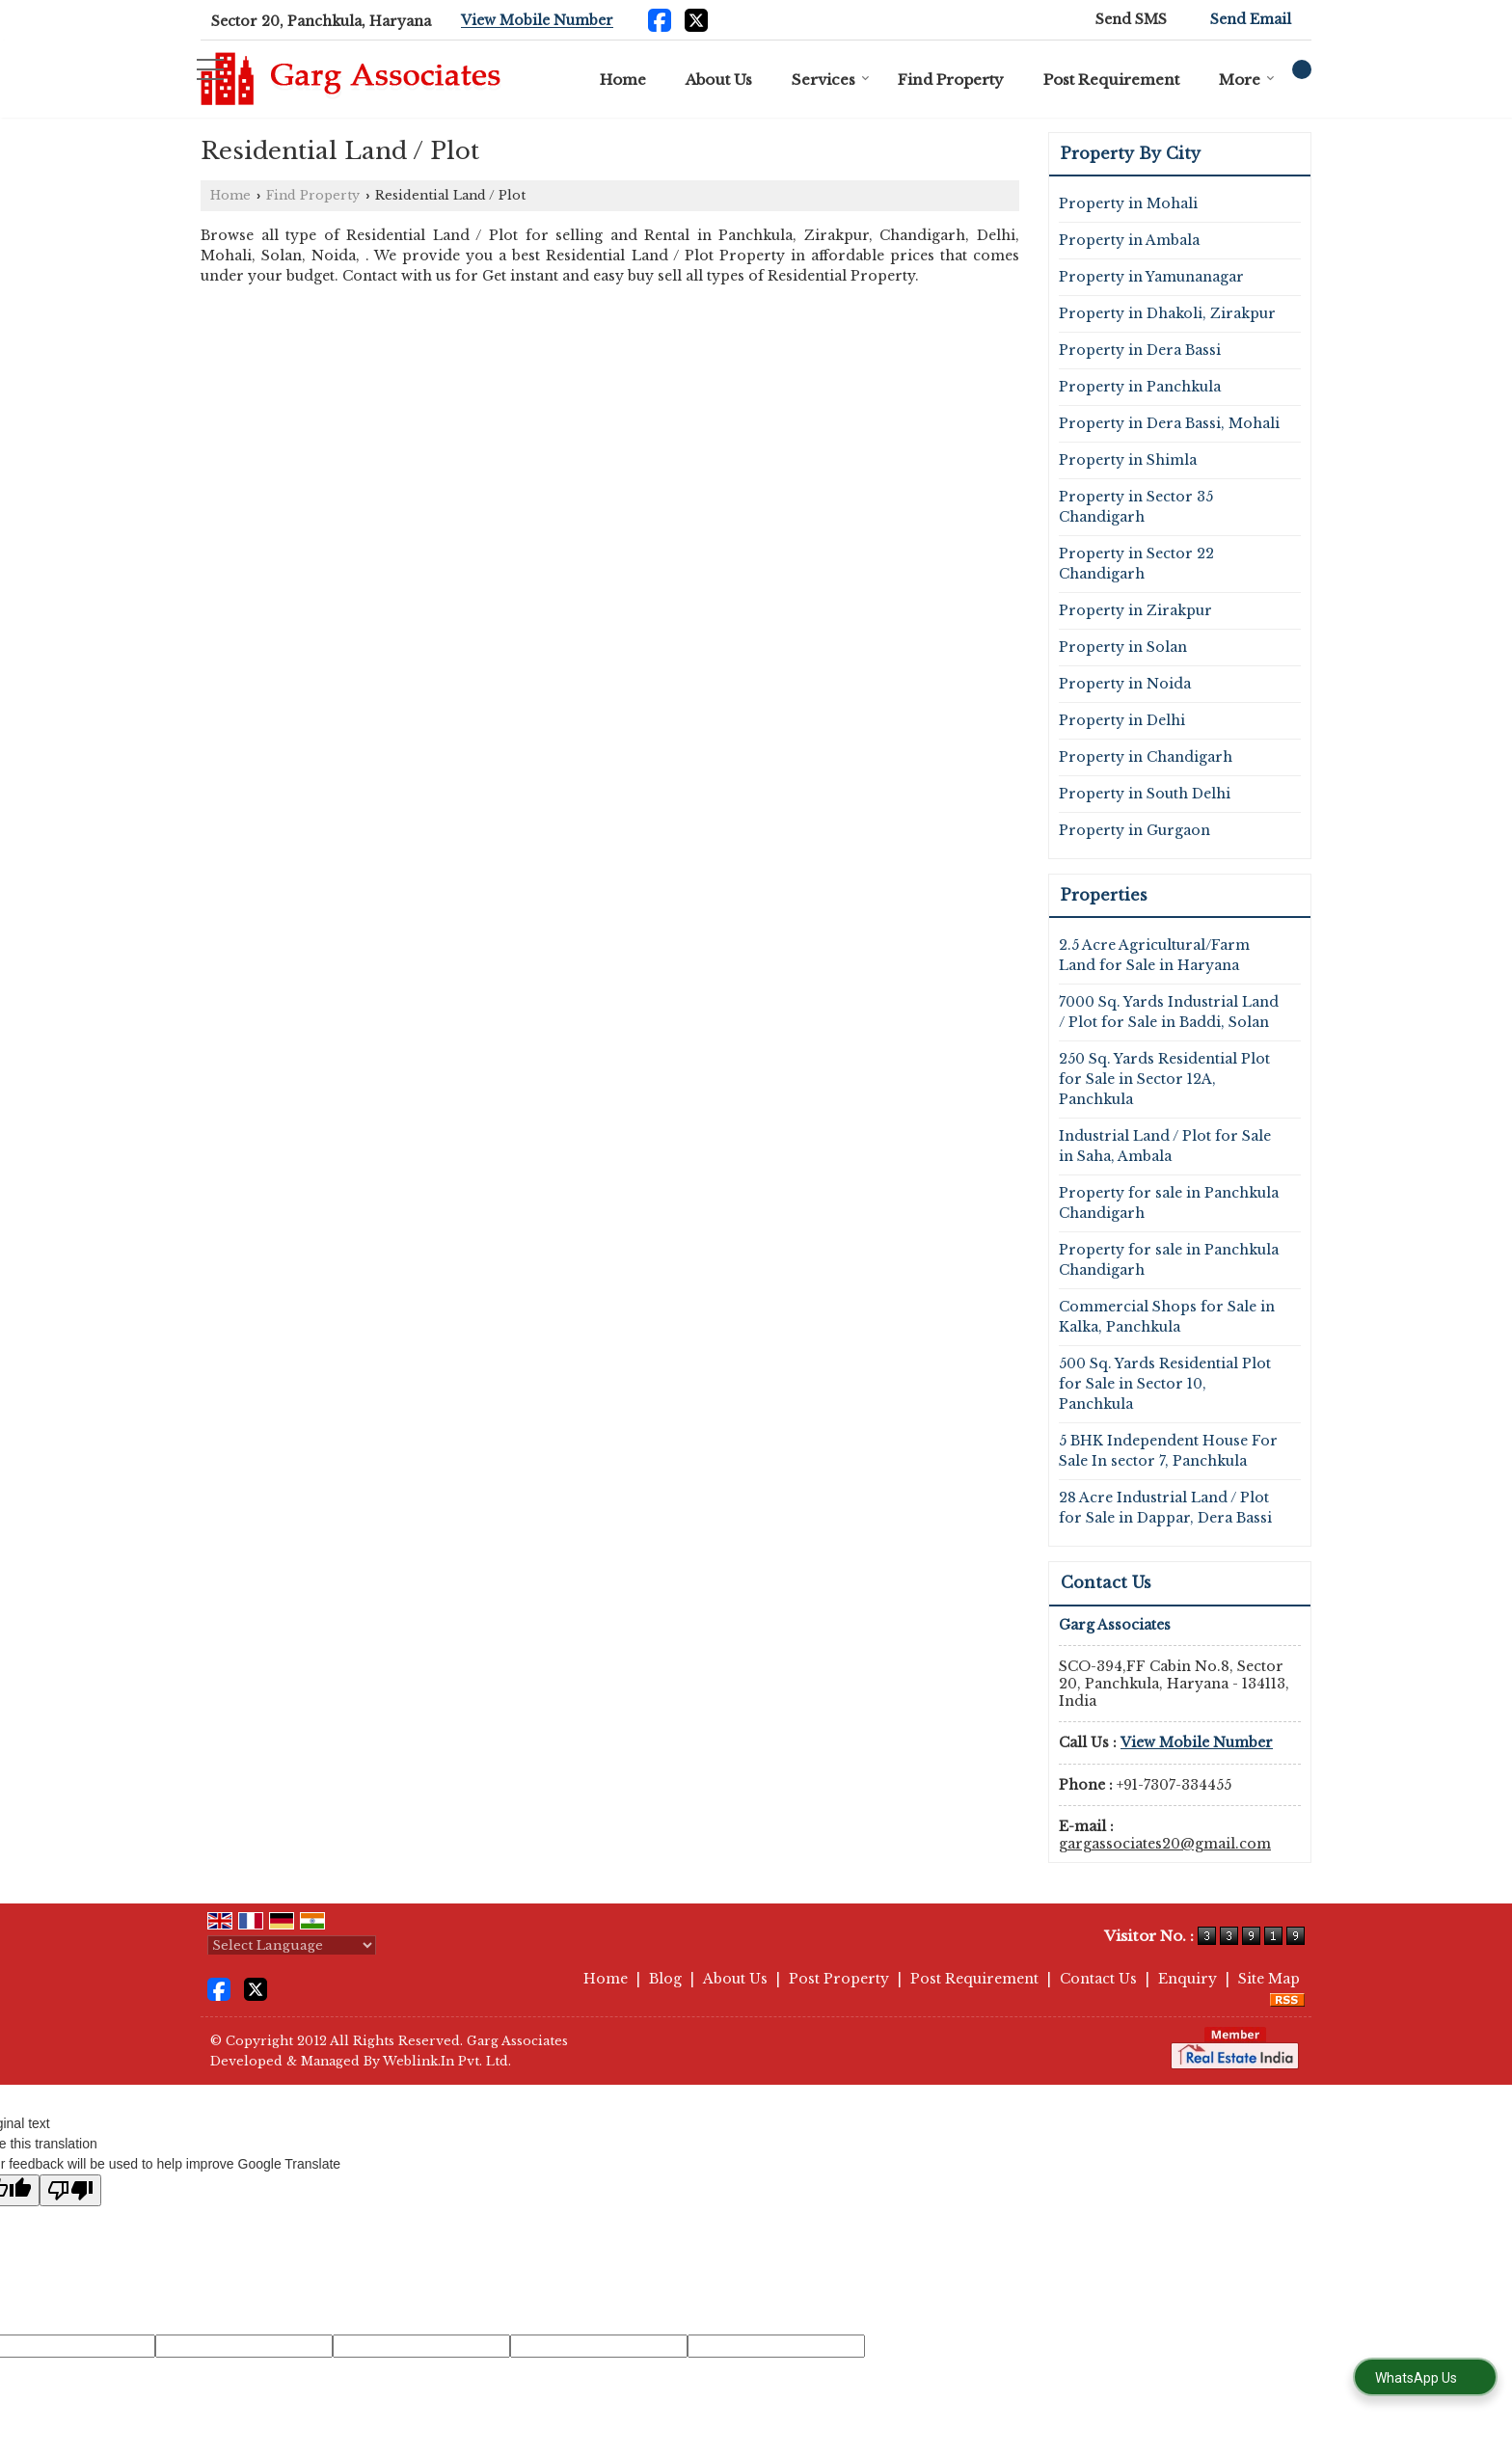 This screenshot has width=1512, height=2456. I want to click on Property in Sector 22 Chandigarh, so click(1136, 563).